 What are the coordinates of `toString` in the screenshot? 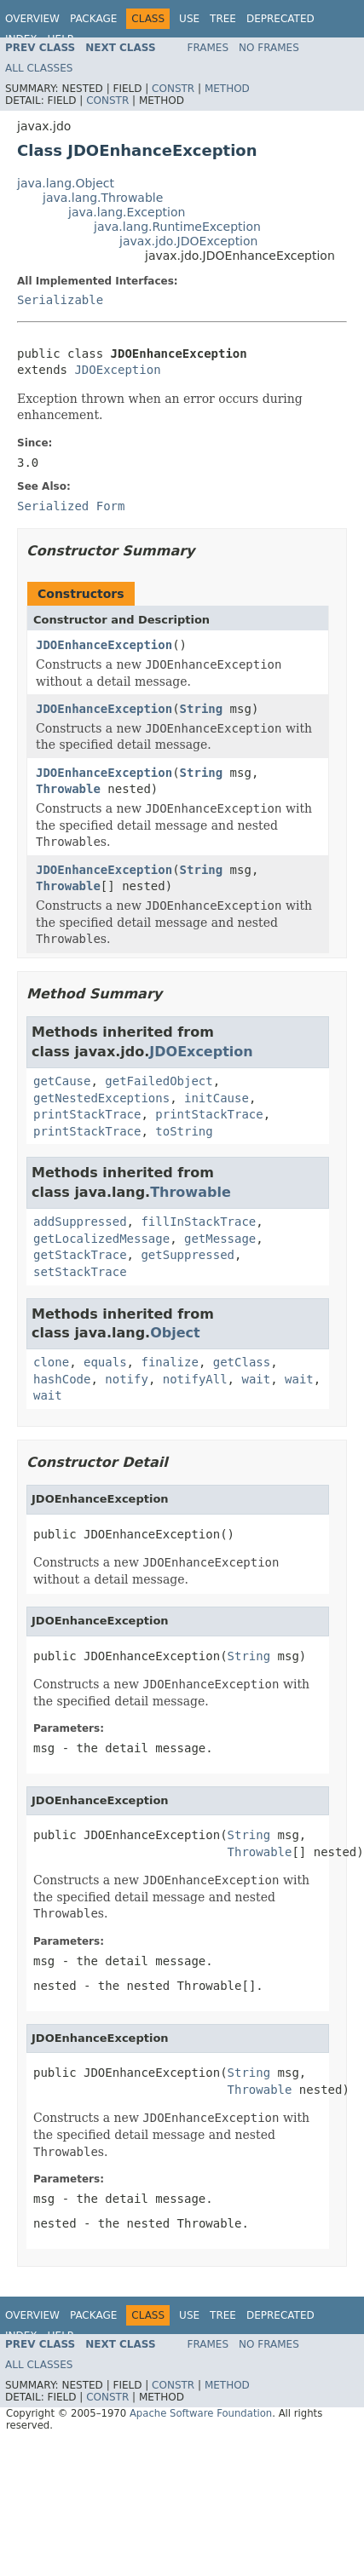 It's located at (183, 1131).